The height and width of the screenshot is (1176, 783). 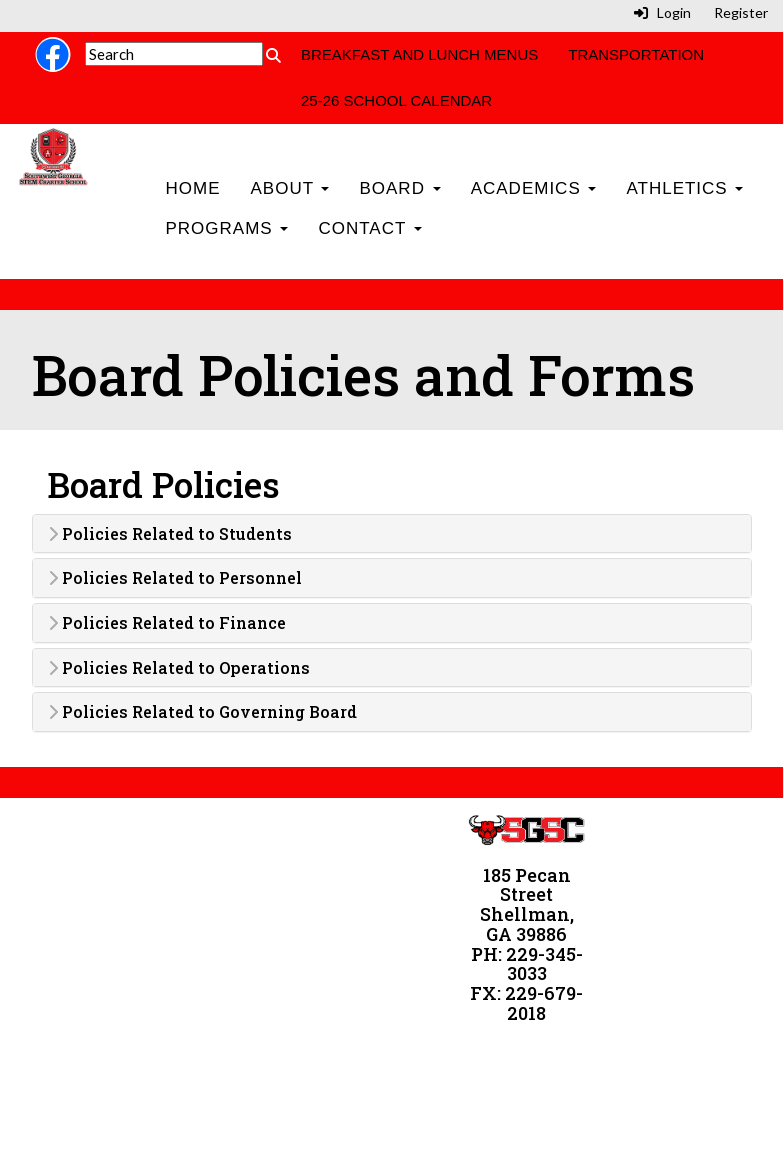 I want to click on Academics, so click(x=534, y=188).